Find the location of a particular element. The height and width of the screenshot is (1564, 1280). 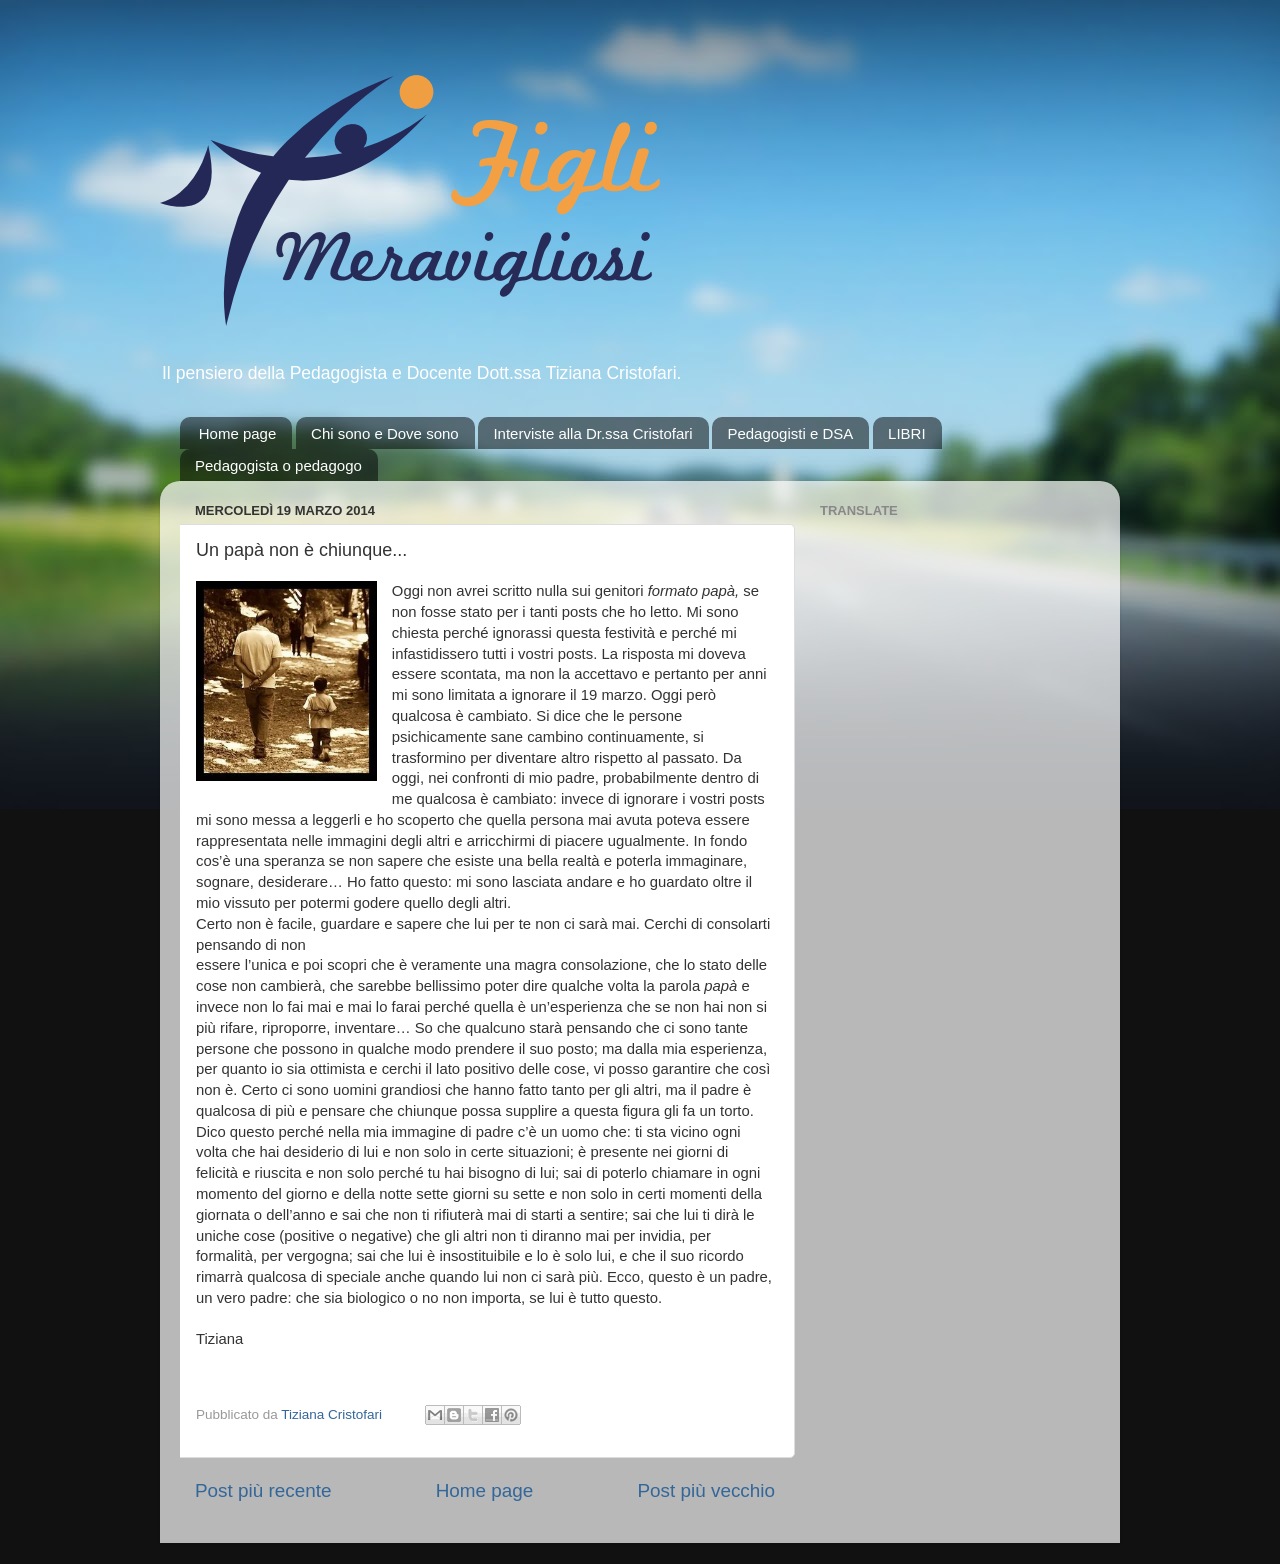

Pedagogisti e DSA is located at coordinates (790, 433).